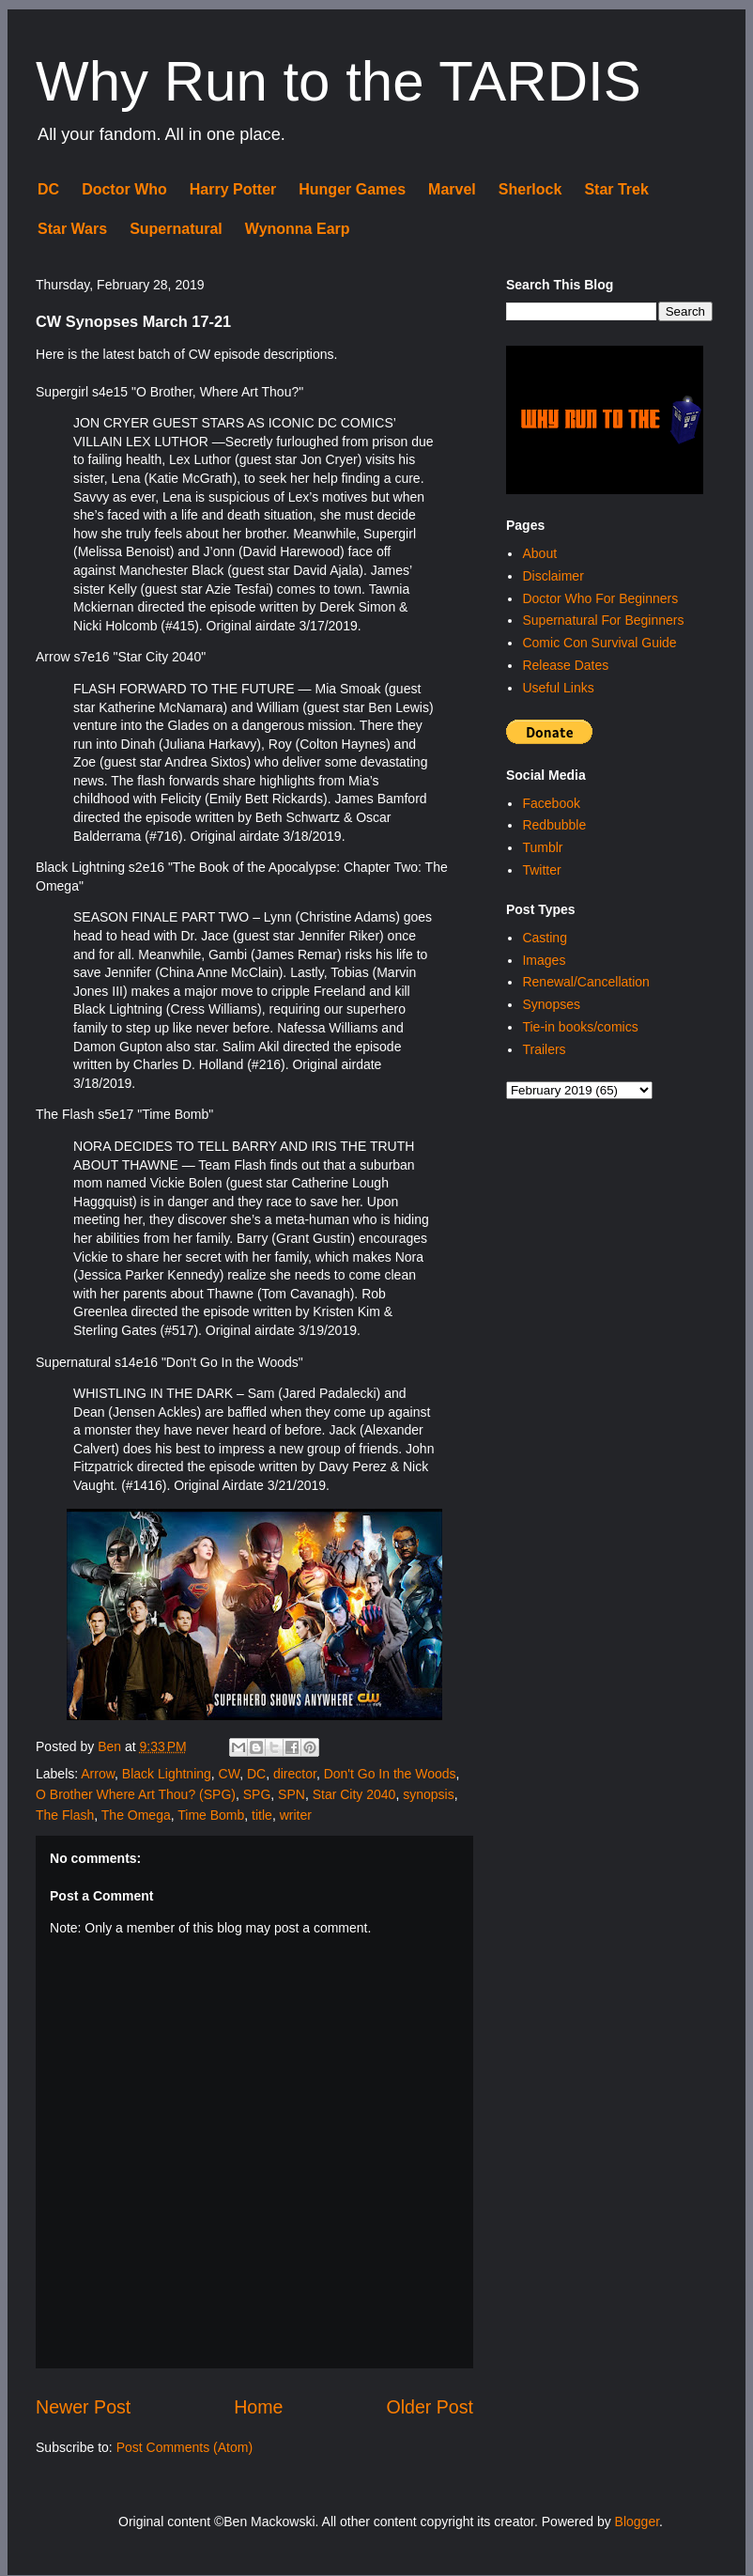 The image size is (753, 2576). What do you see at coordinates (291, 1794) in the screenshot?
I see `SPN` at bounding box center [291, 1794].